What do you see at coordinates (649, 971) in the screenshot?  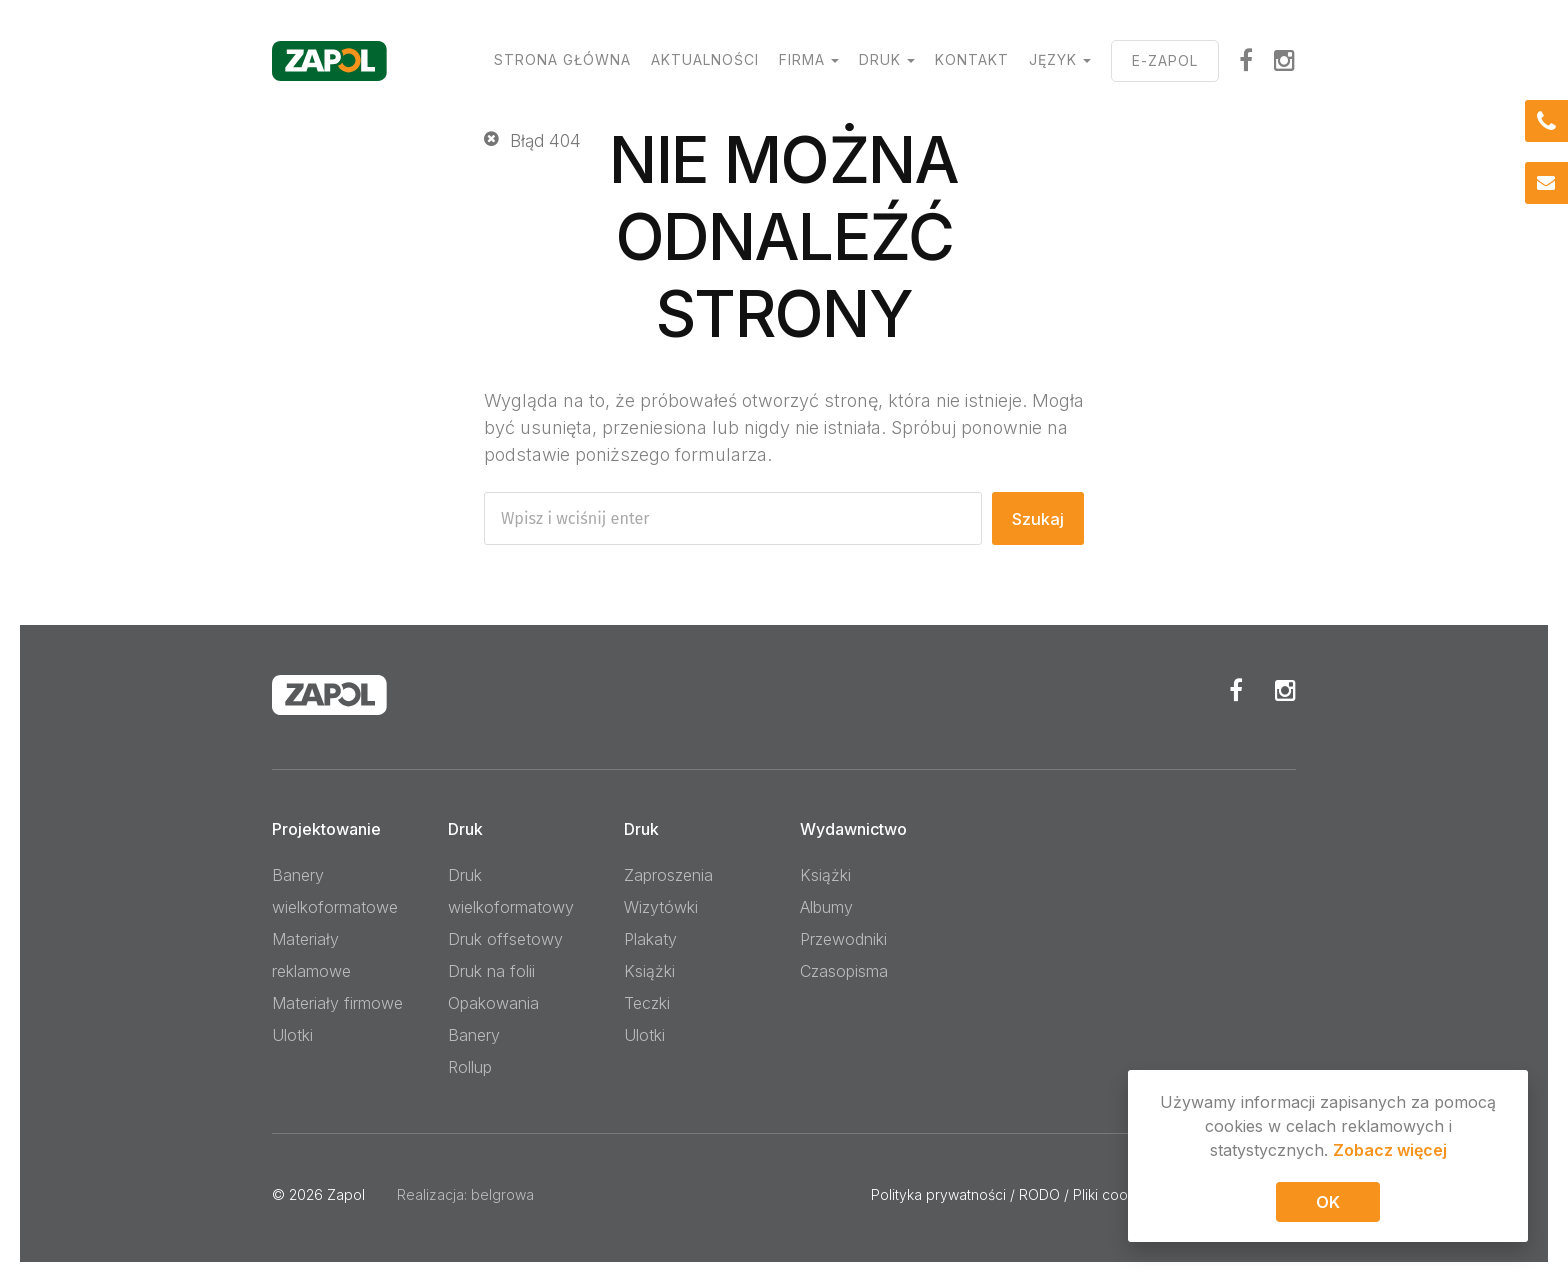 I see `Książki` at bounding box center [649, 971].